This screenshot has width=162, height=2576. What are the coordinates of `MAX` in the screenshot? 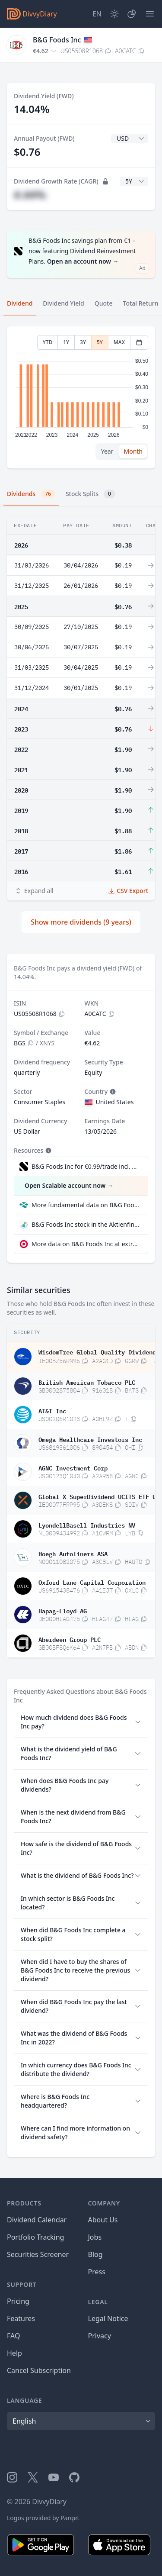 It's located at (119, 342).